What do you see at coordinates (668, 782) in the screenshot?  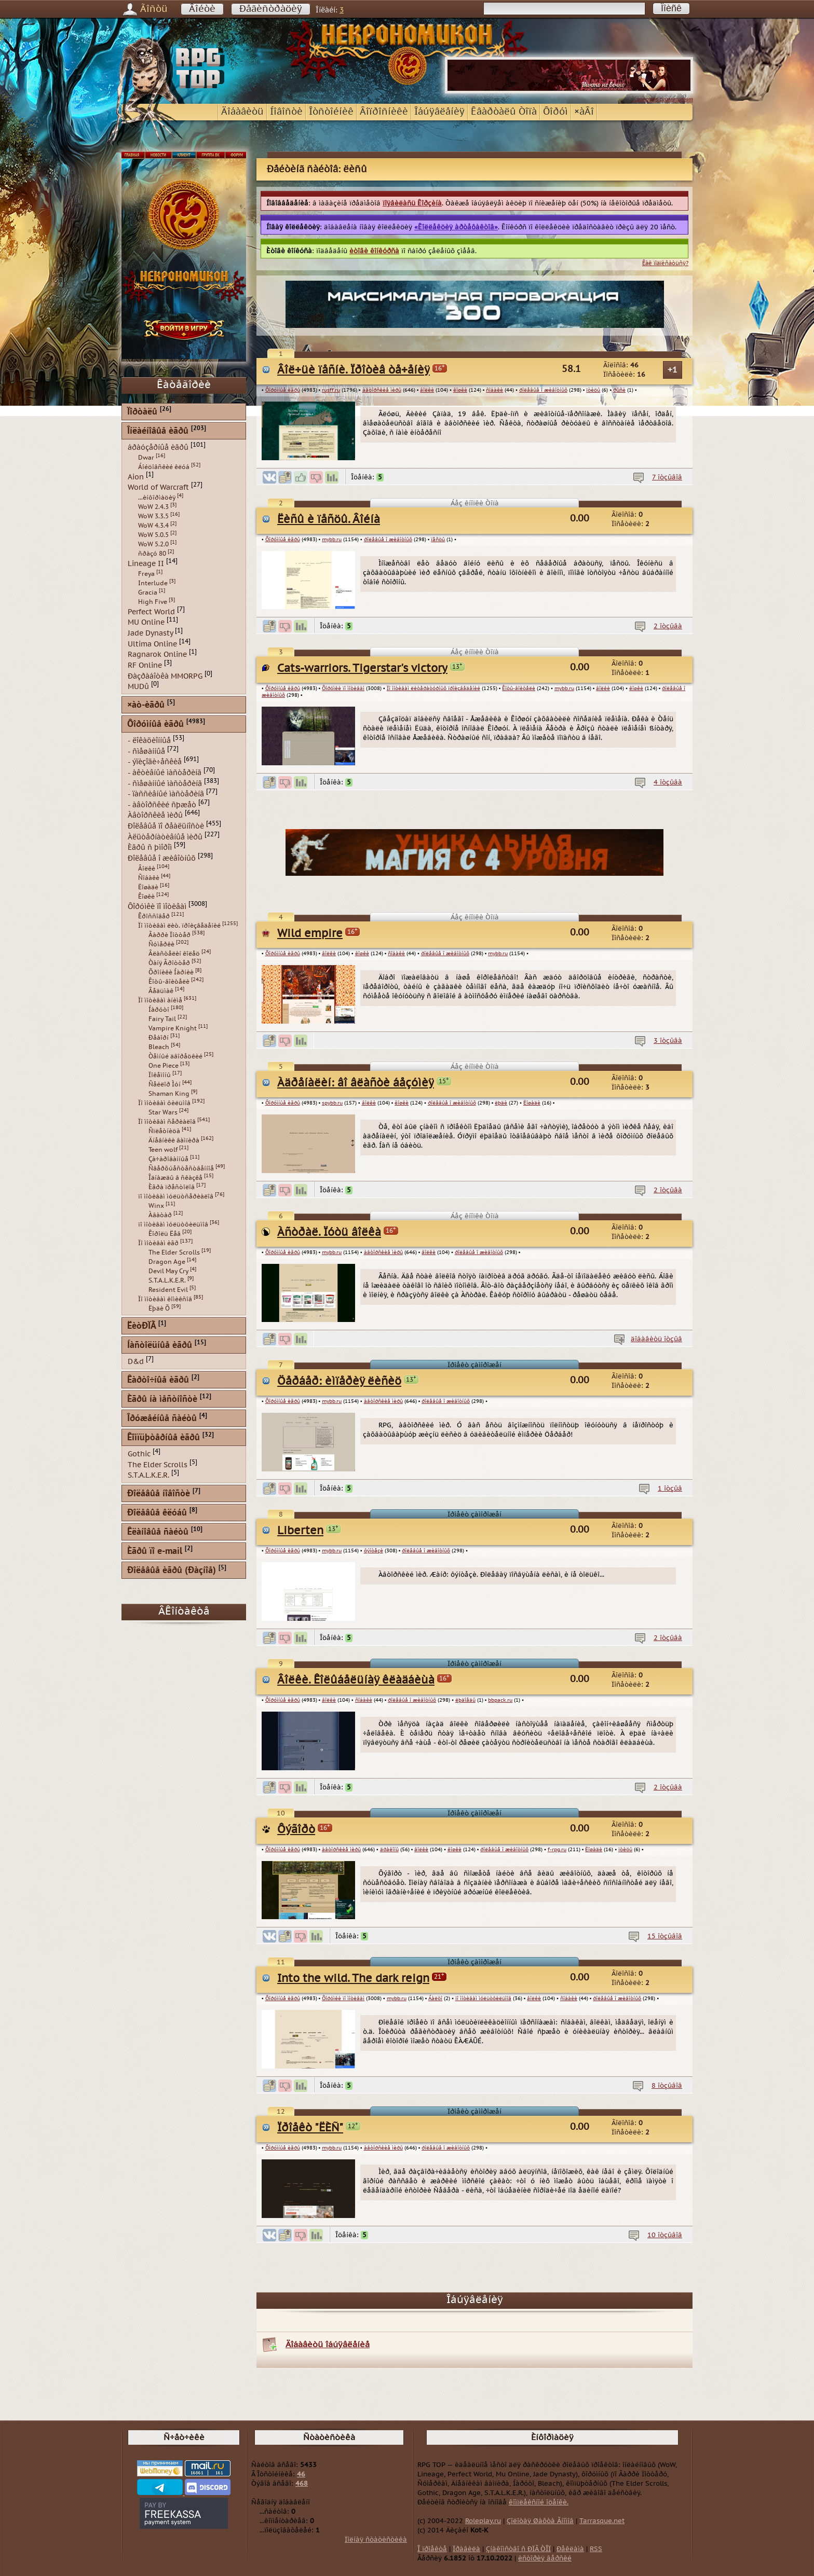 I see `4 îòçûâà` at bounding box center [668, 782].